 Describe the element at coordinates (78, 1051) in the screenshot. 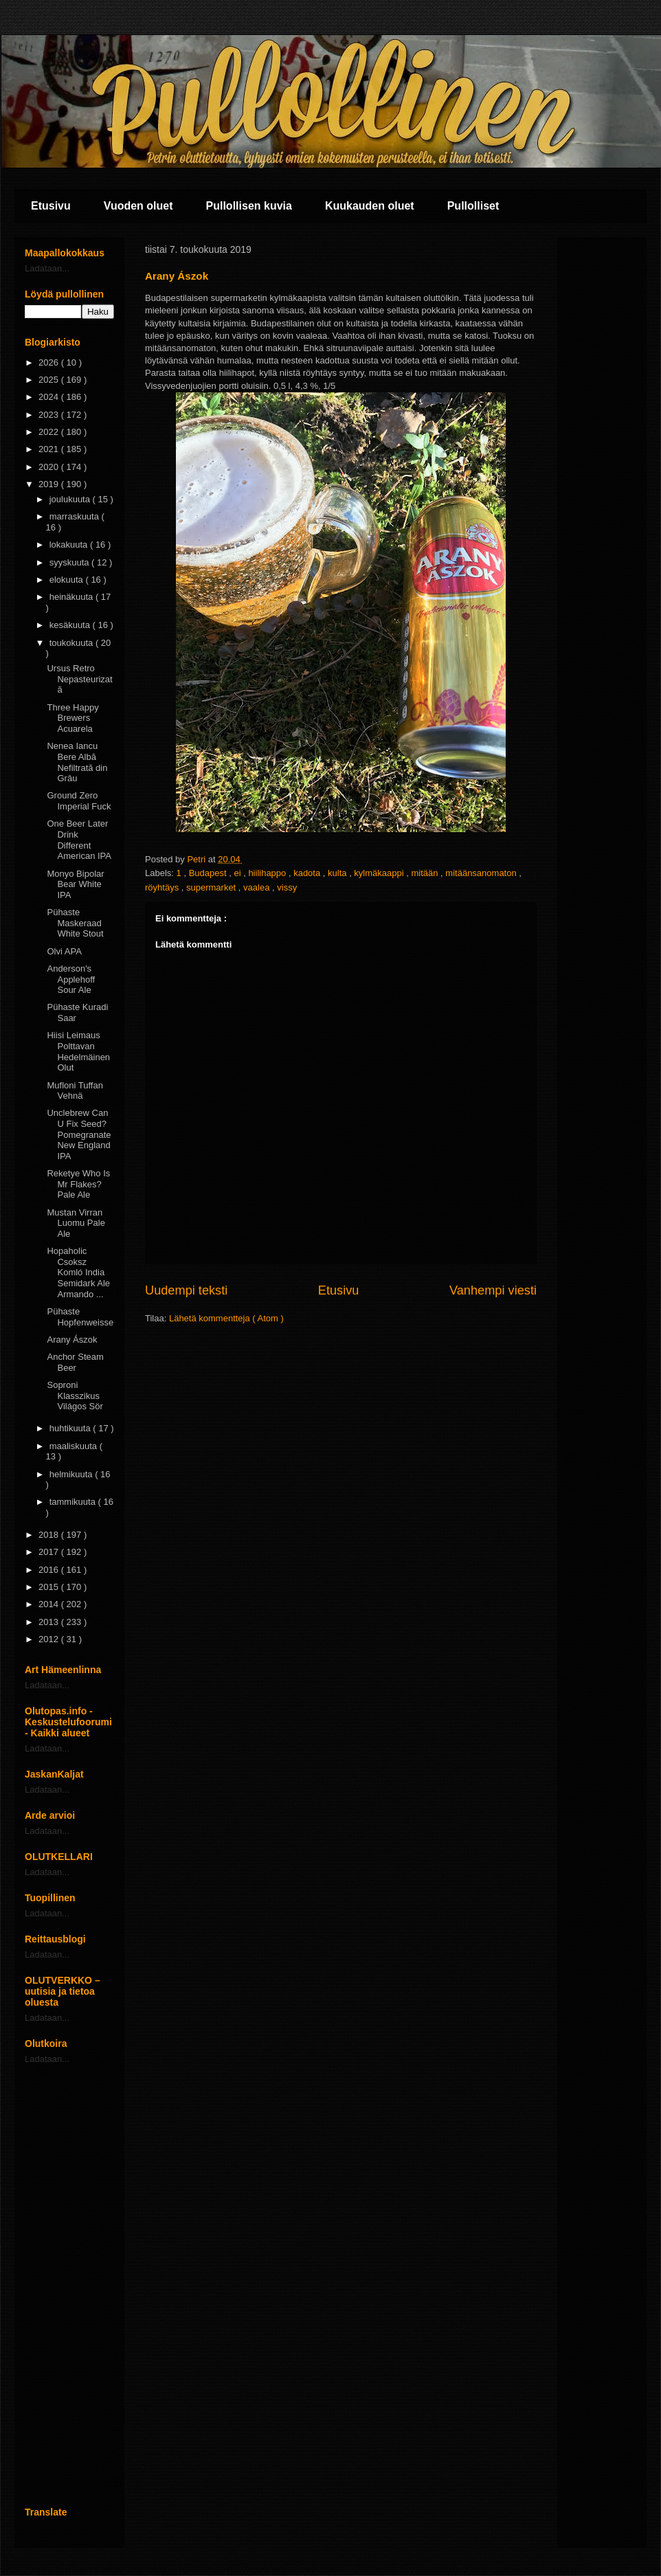

I see `Hiisi Leimaus Polttavan Hedelmäinen Olut` at that location.